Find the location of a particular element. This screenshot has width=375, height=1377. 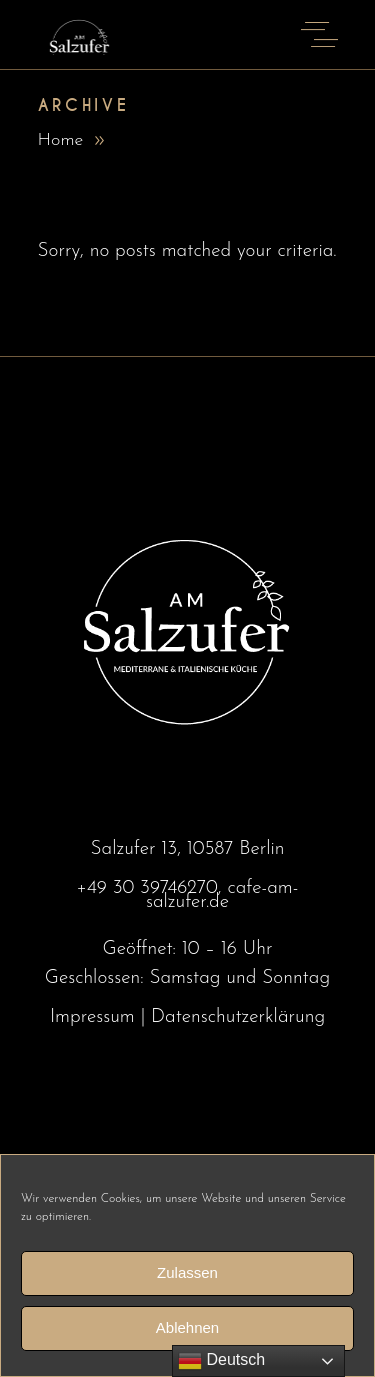

Impressum is located at coordinates (92, 1017).